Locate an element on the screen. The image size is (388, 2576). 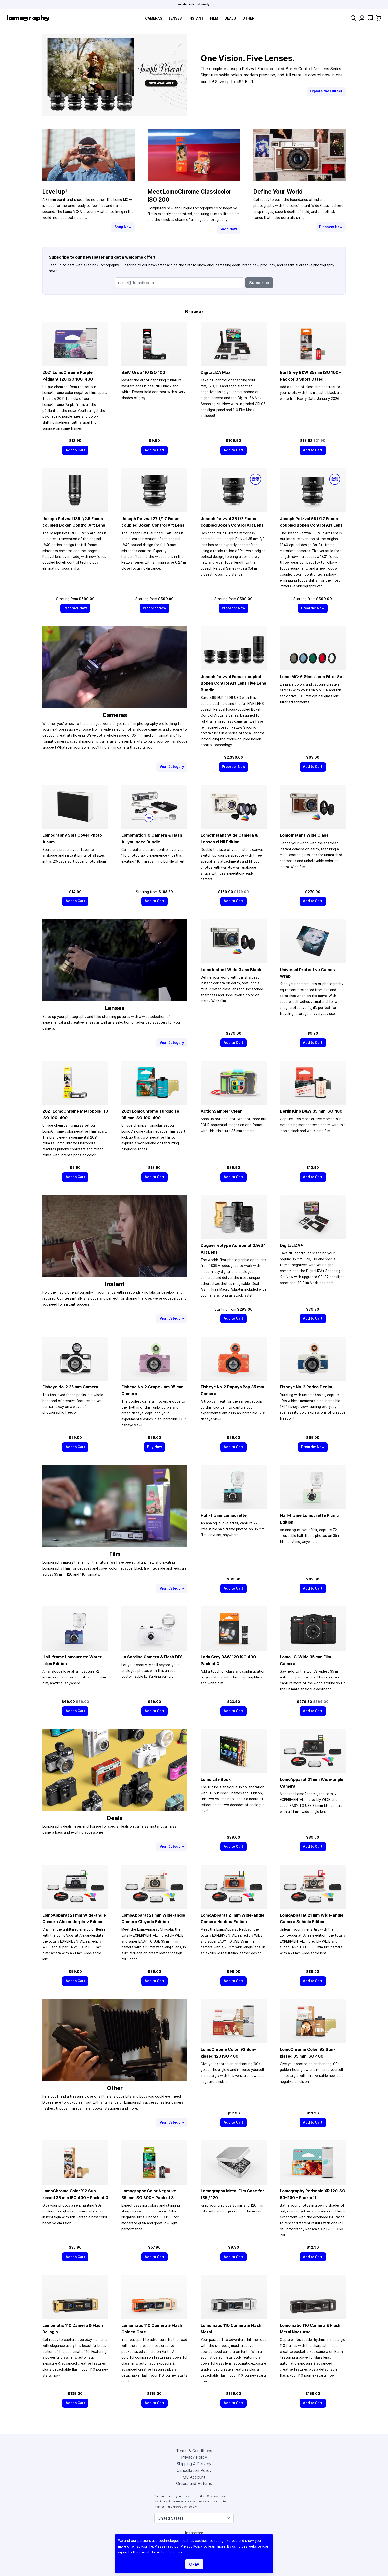
[Add to Cart] is located at coordinates (75, 450).